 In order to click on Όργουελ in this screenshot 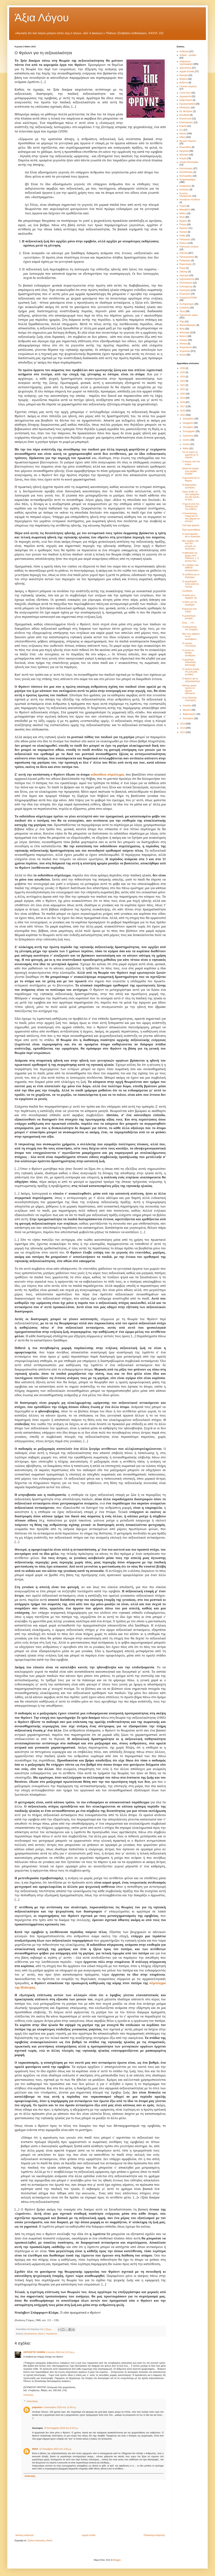, I will do `click(183, 228)`.